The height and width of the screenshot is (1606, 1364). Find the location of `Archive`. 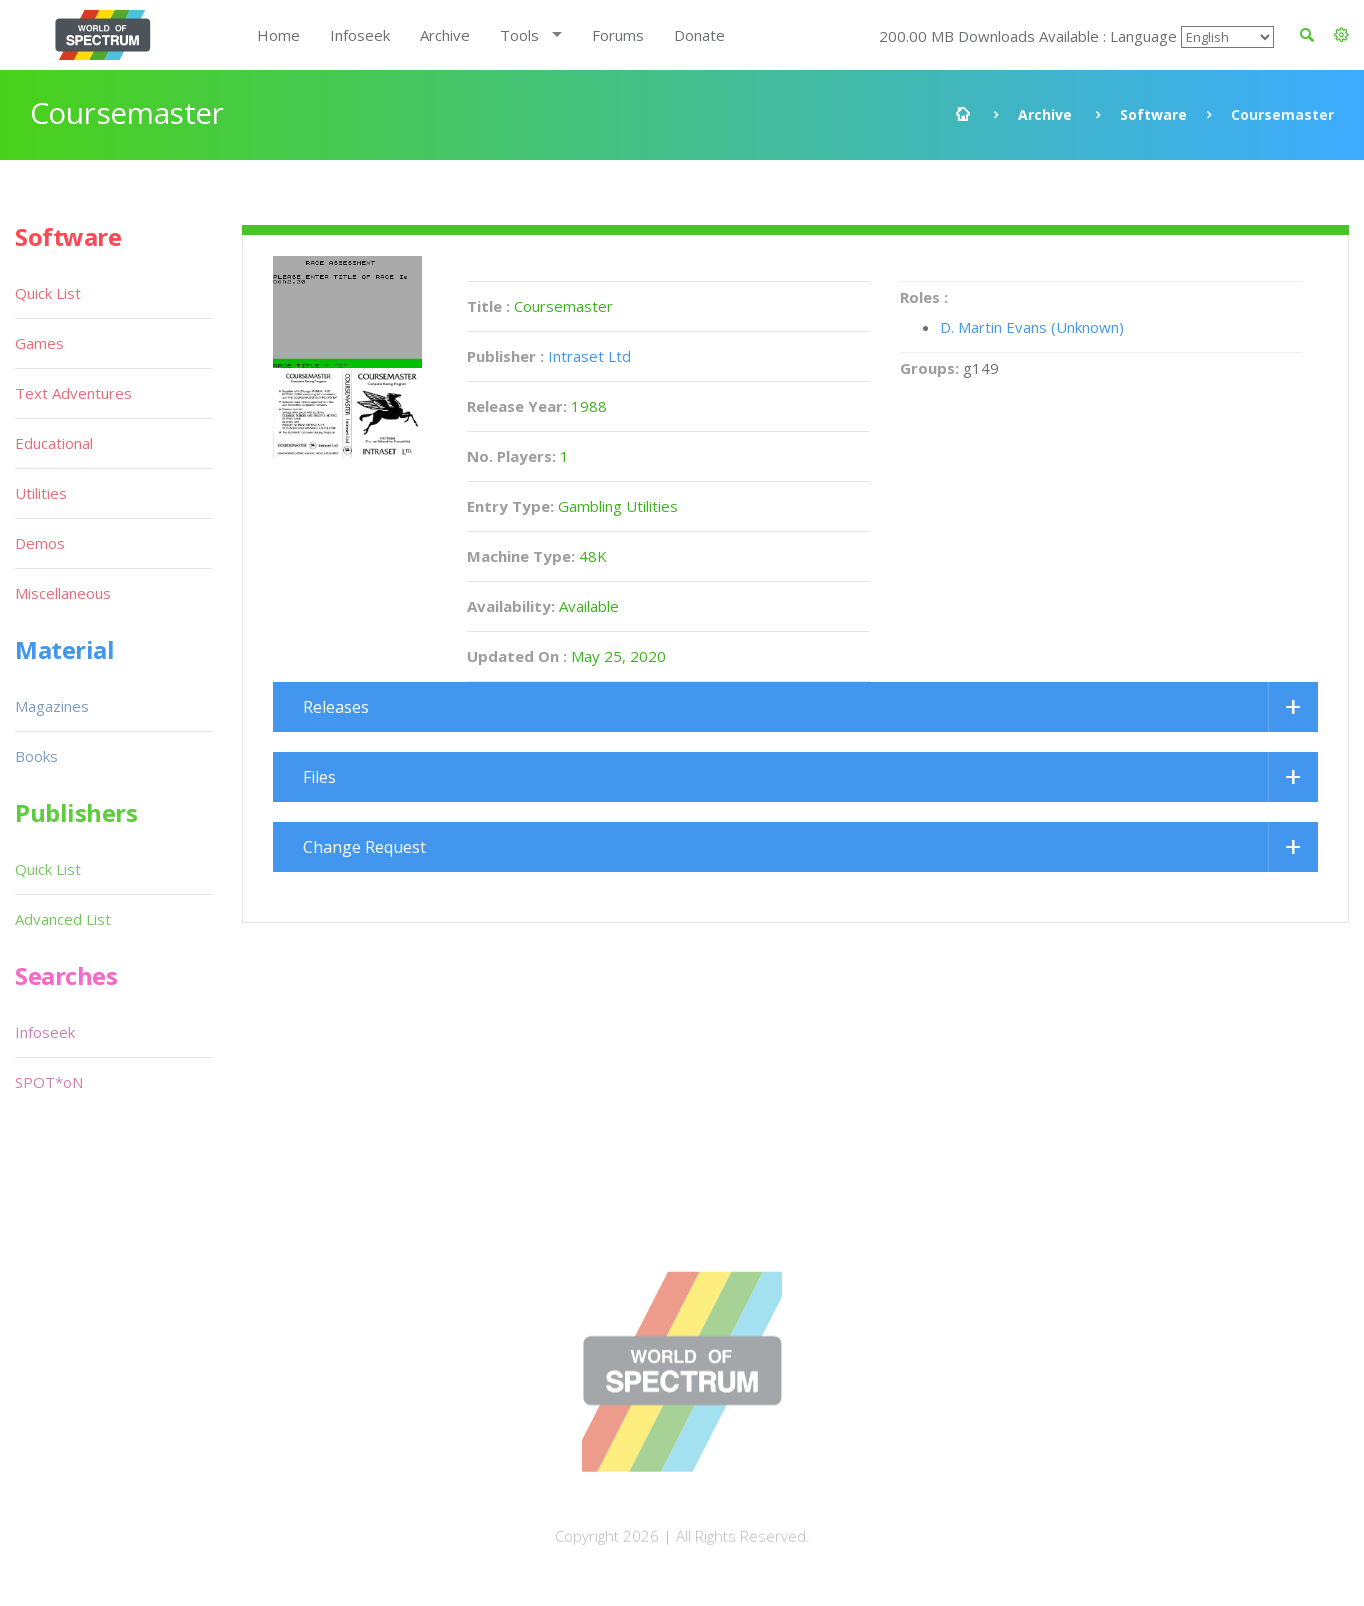

Archive is located at coordinates (445, 35).